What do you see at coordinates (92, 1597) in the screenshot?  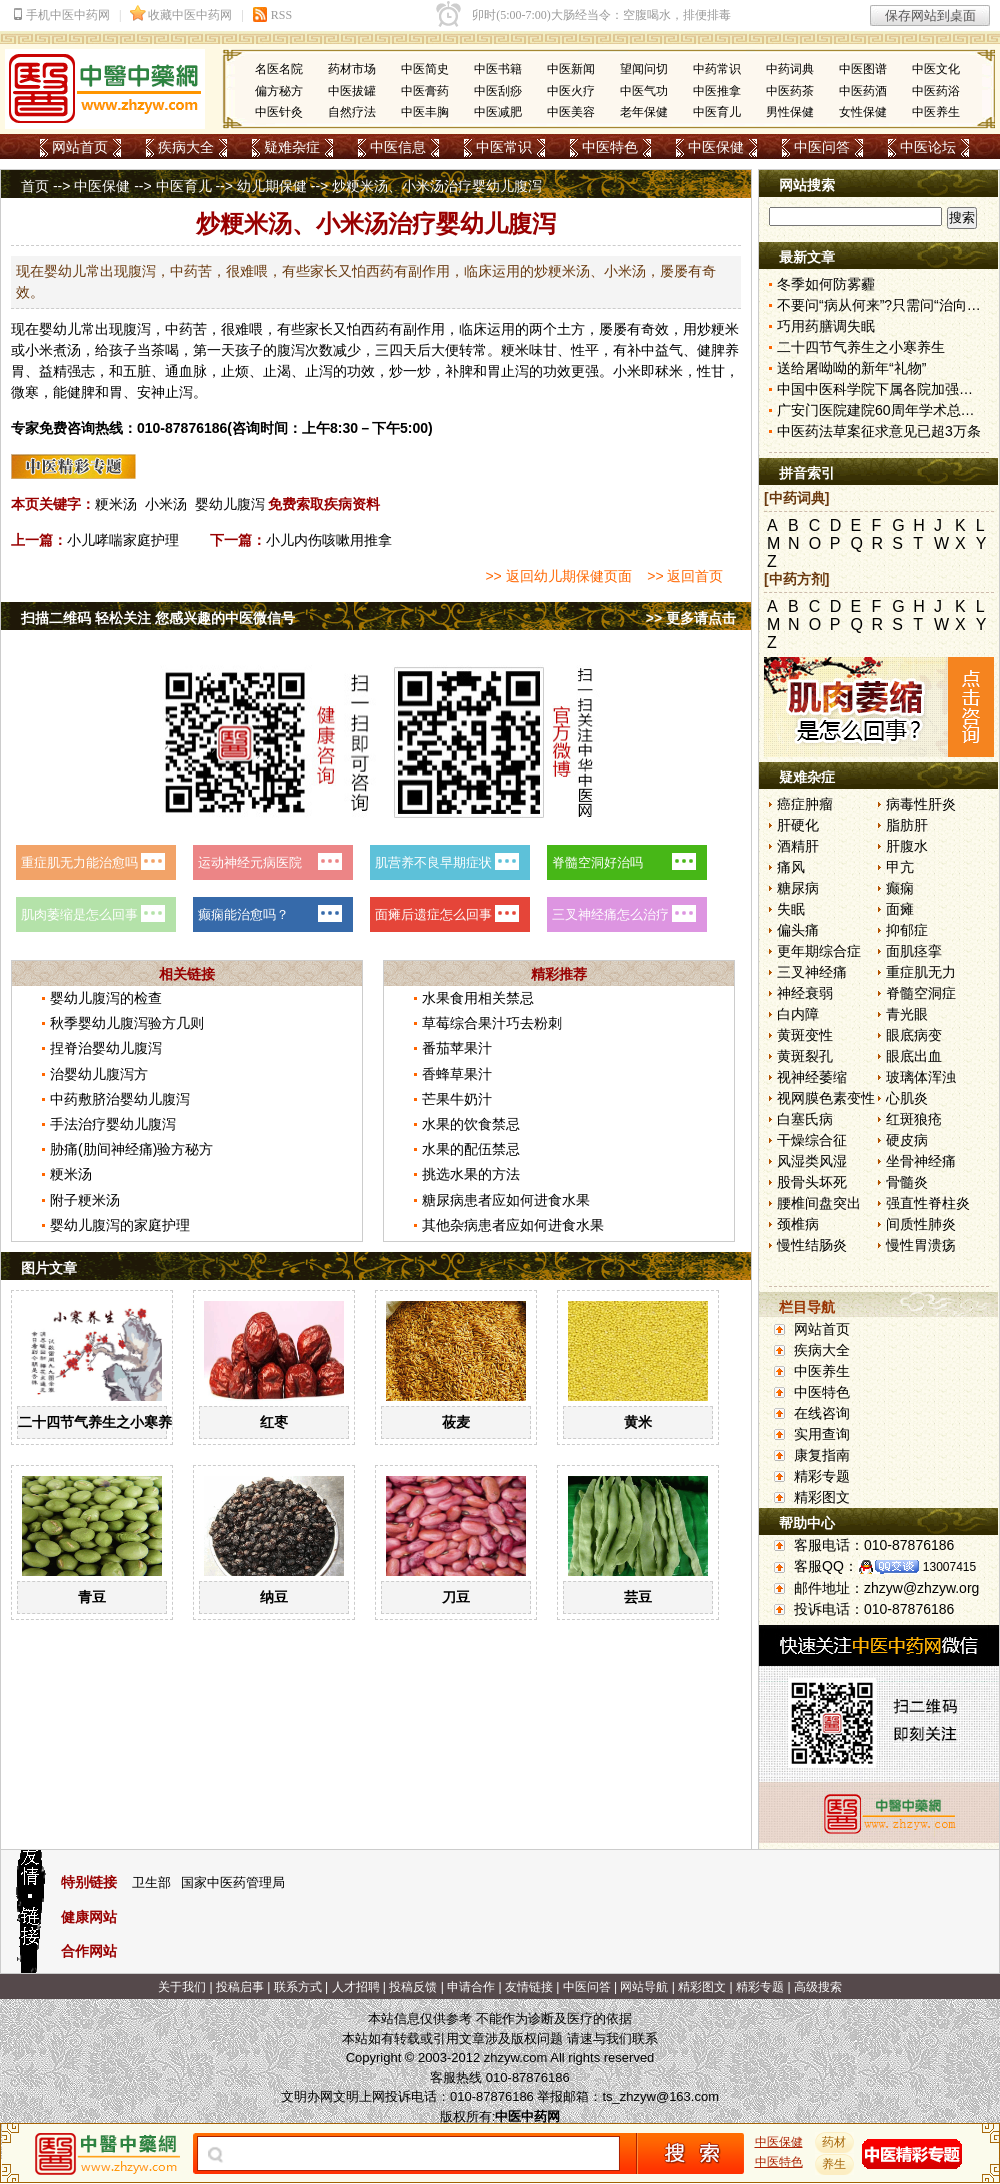 I see `青豆` at bounding box center [92, 1597].